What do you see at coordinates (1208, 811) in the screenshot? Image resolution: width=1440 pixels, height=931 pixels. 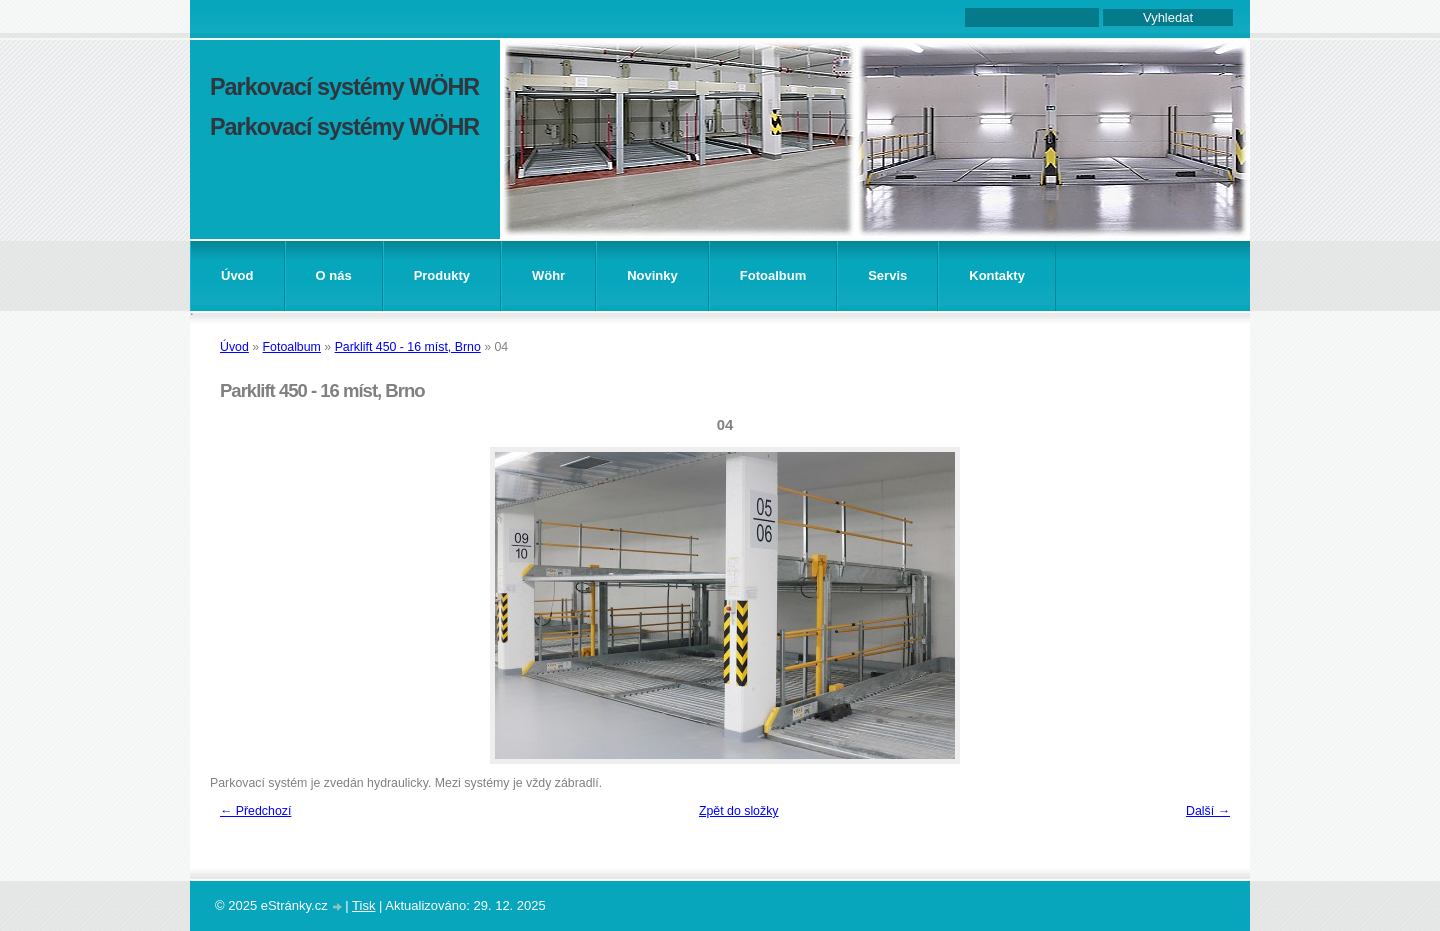 I see `Další →` at bounding box center [1208, 811].